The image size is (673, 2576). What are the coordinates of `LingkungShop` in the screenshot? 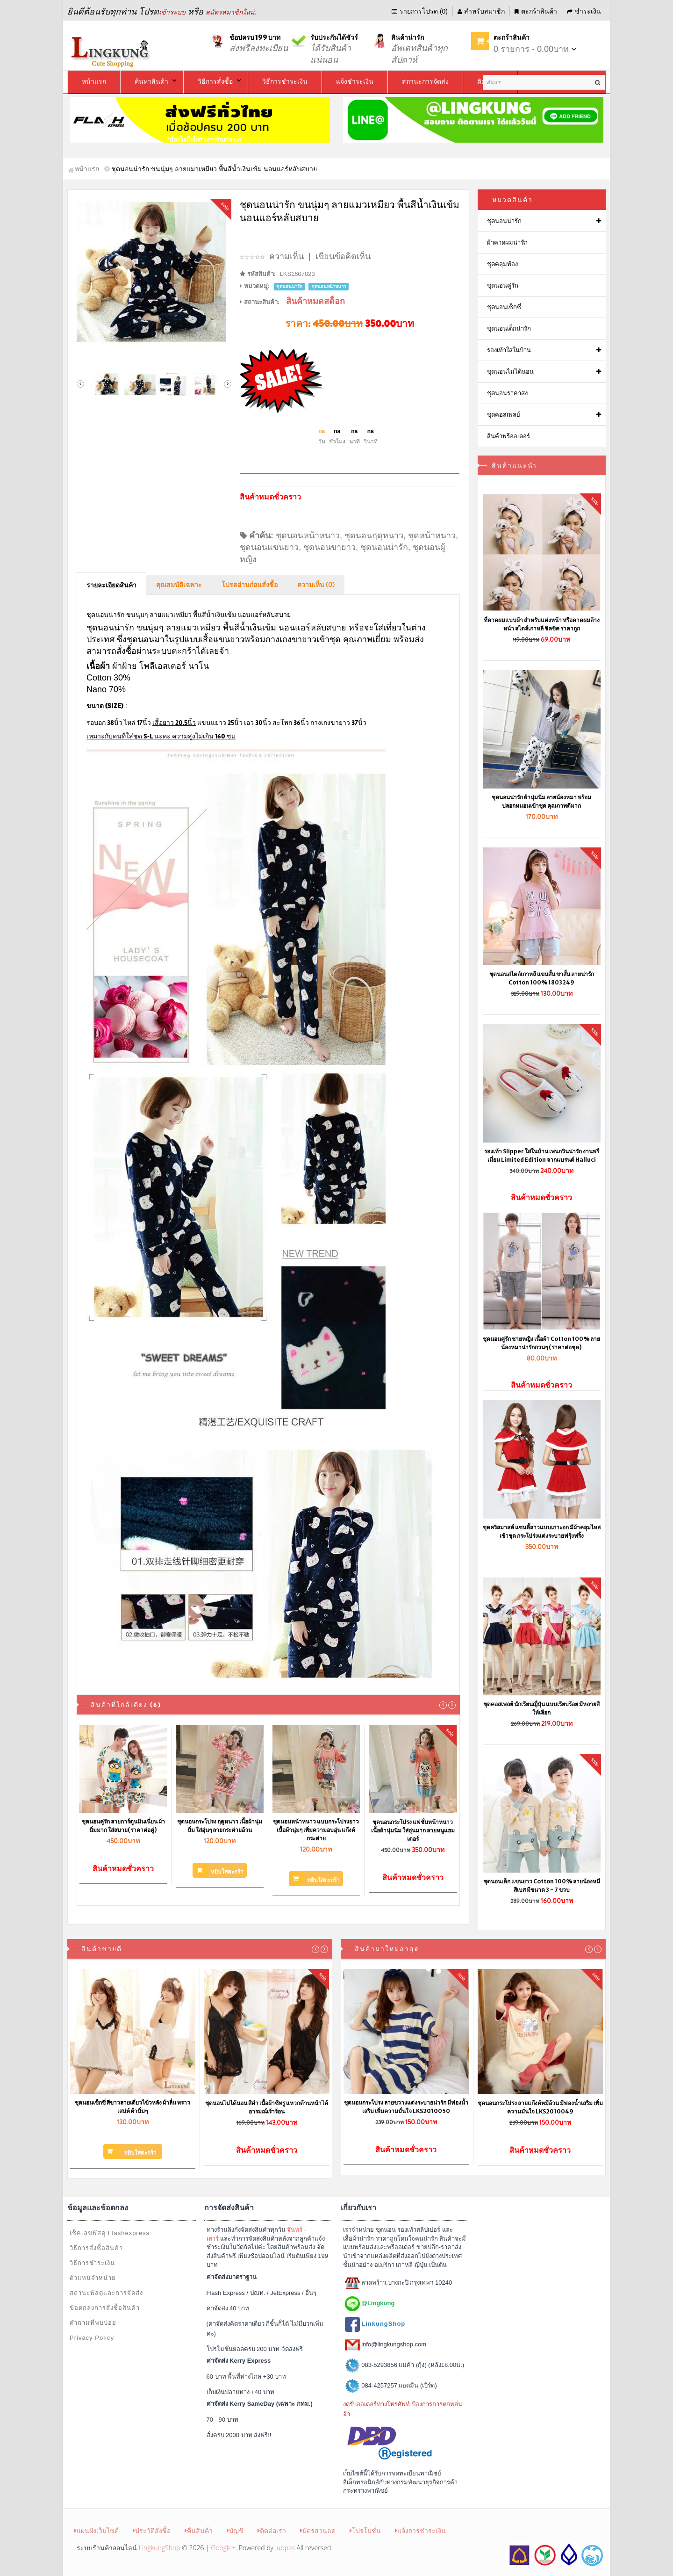 It's located at (159, 2547).